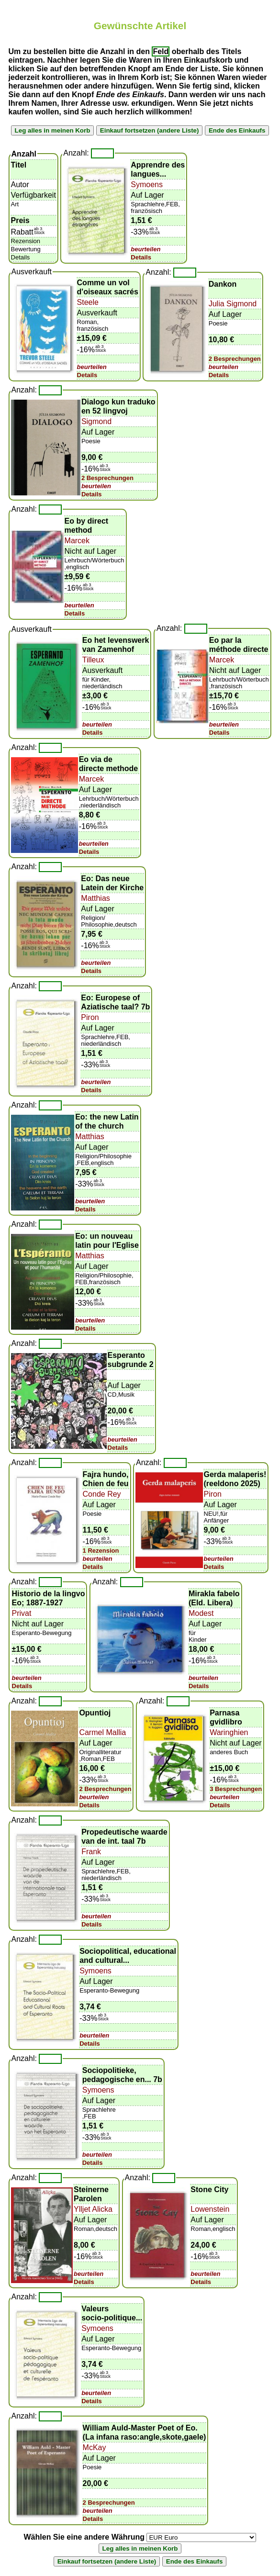 Image resolution: width=280 pixels, height=2576 pixels. What do you see at coordinates (201, 1613) in the screenshot?
I see `Modest` at bounding box center [201, 1613].